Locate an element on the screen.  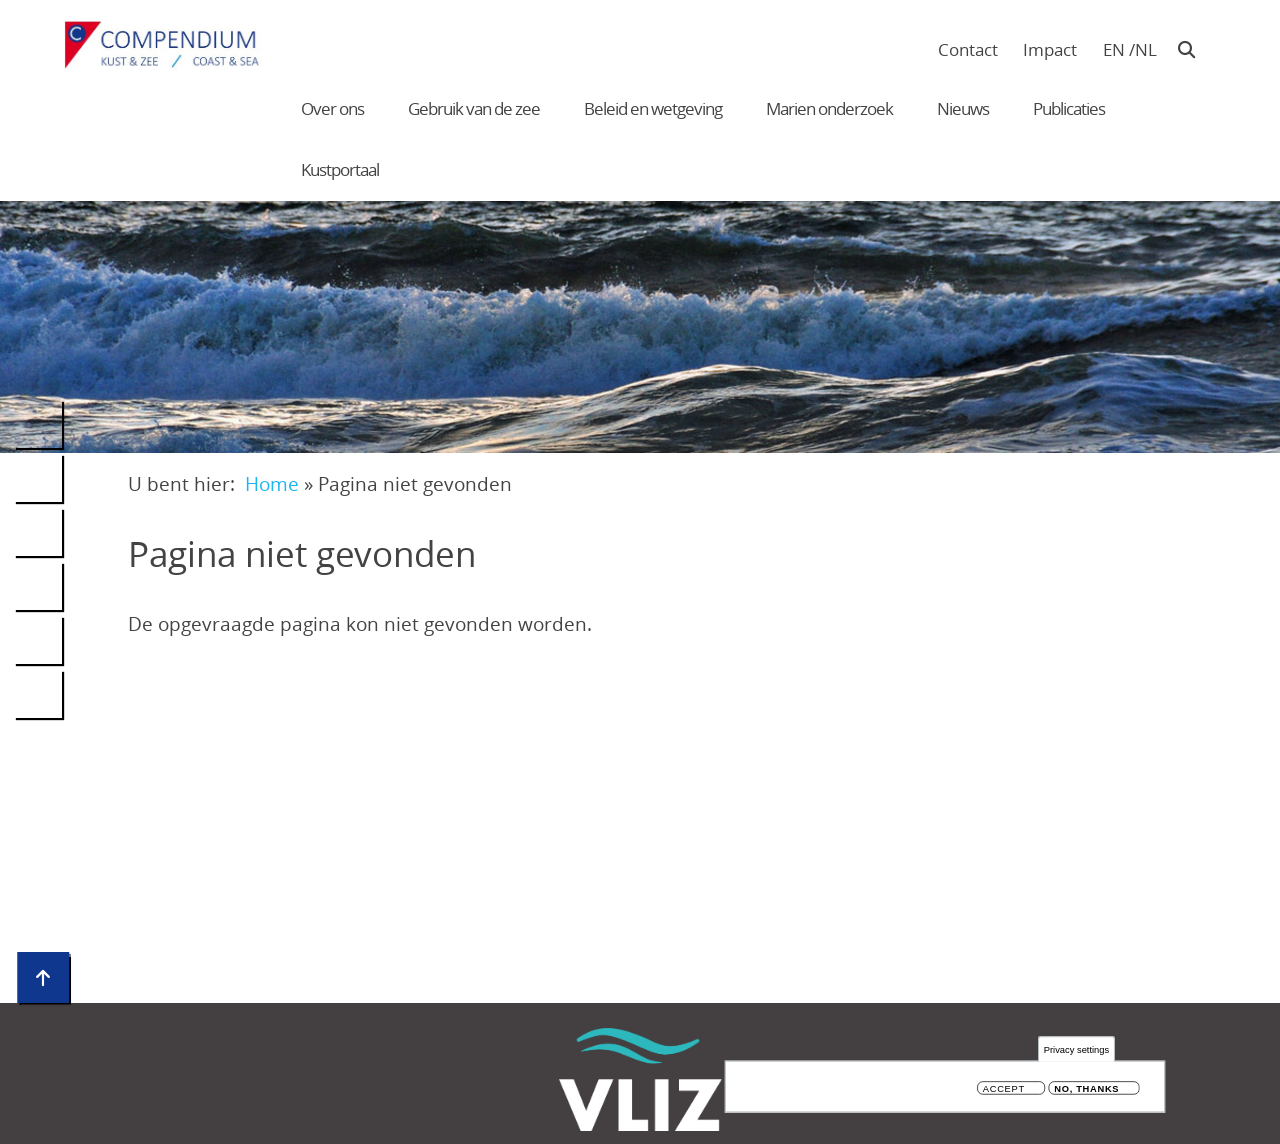
Kustportaal is located at coordinates (340, 169).